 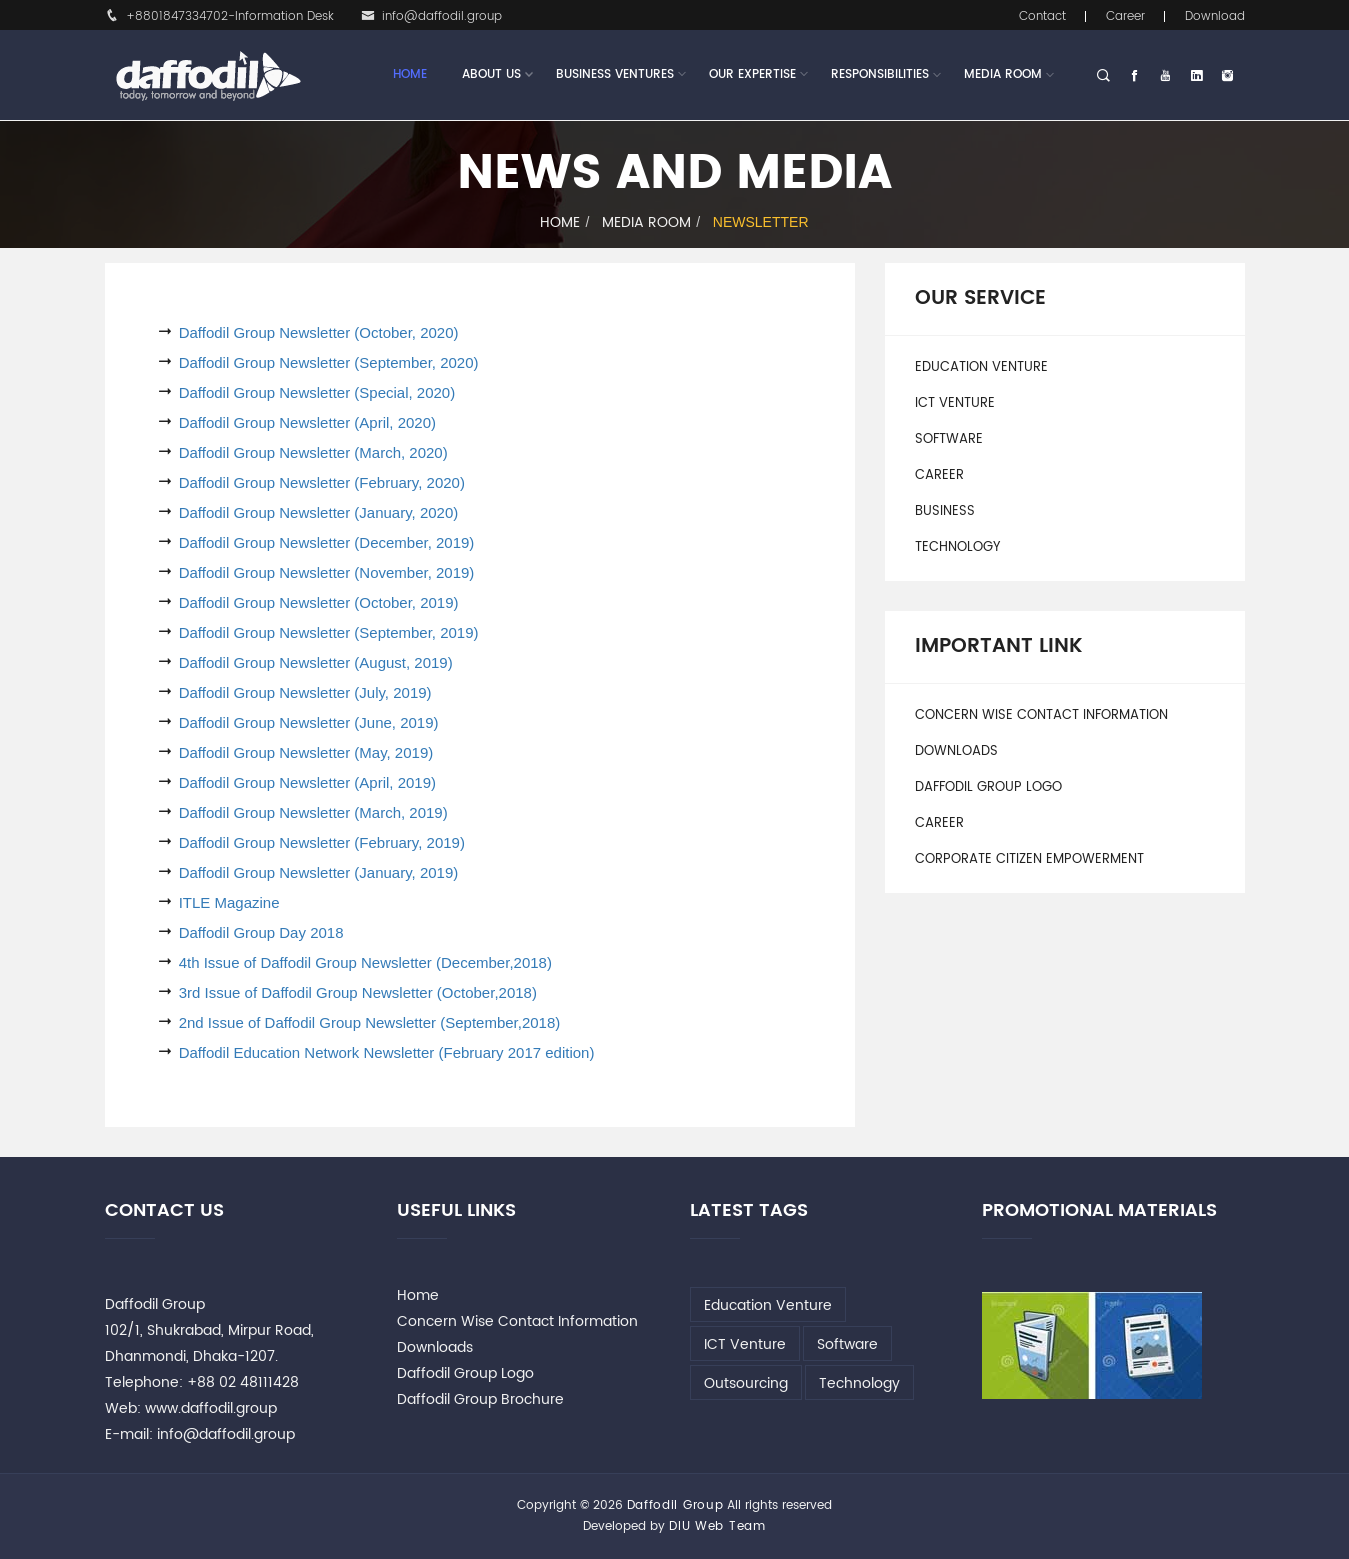 What do you see at coordinates (307, 422) in the screenshot?
I see `Daffodil Group Newsletter (April, 2020)` at bounding box center [307, 422].